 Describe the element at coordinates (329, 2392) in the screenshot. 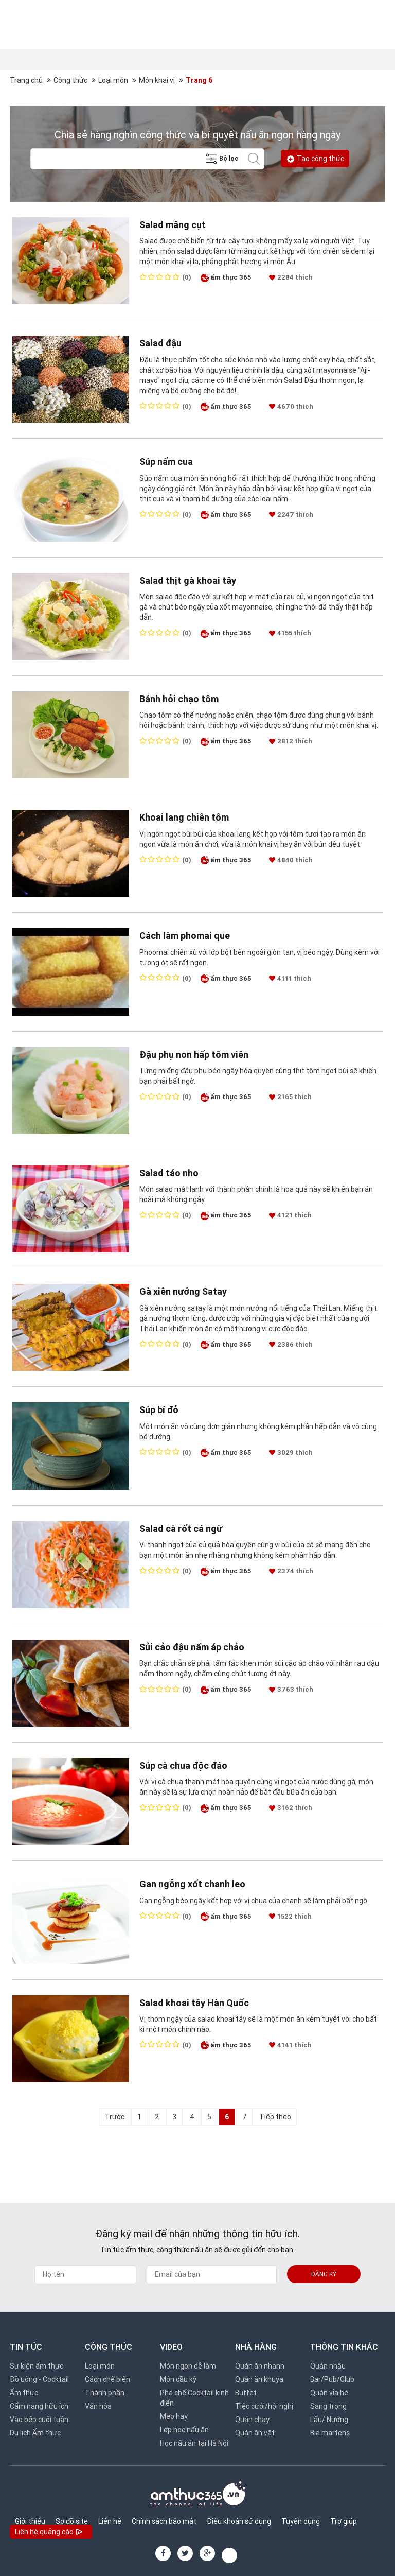

I see `Quán vỉa hè` at that location.